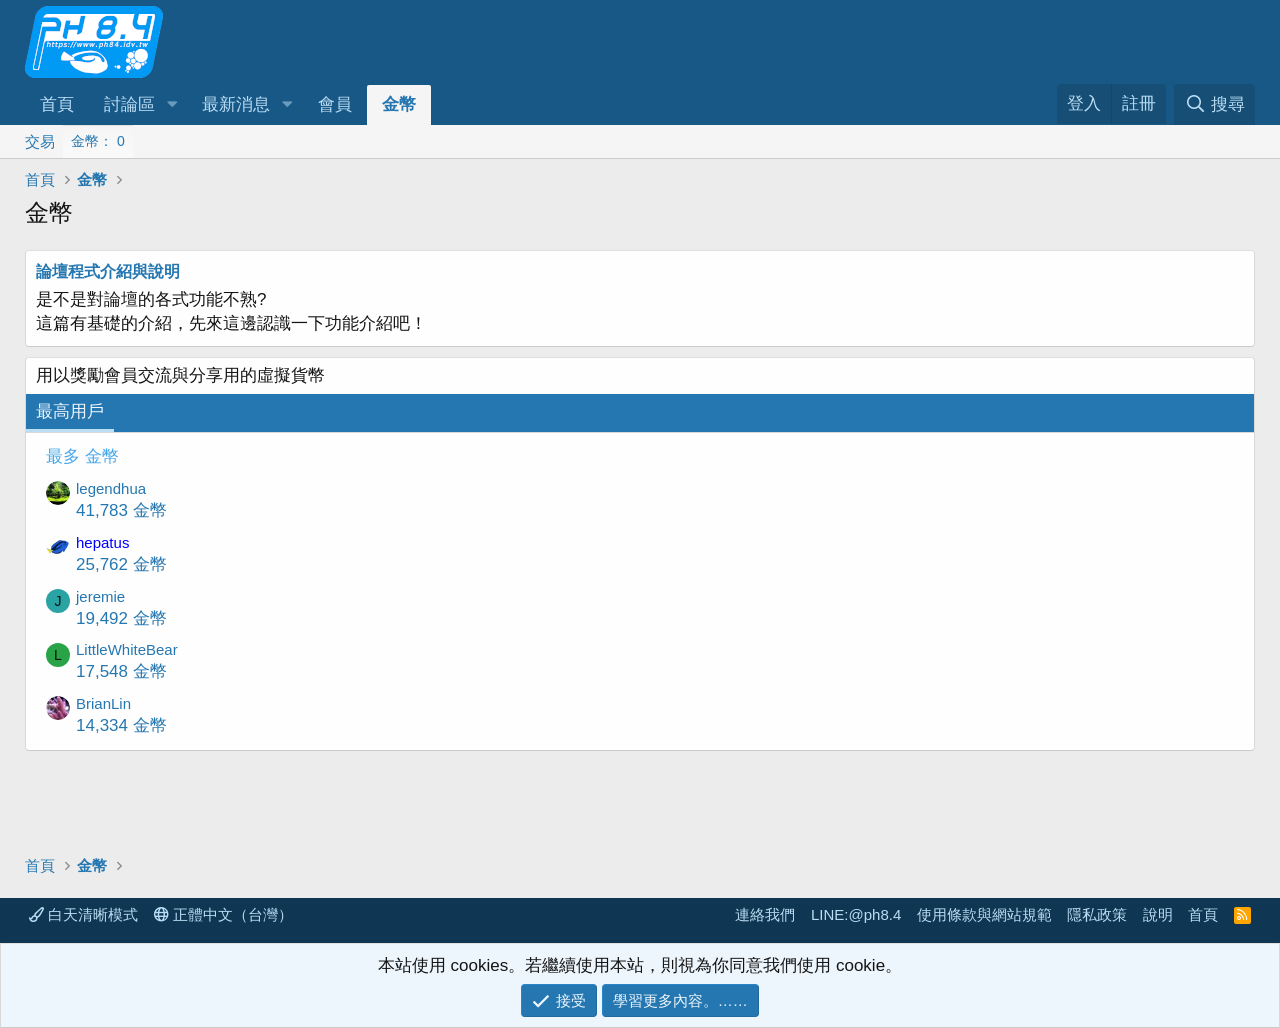 Image resolution: width=1280 pixels, height=1028 pixels. Describe the element at coordinates (765, 914) in the screenshot. I see `連絡我們` at that location.